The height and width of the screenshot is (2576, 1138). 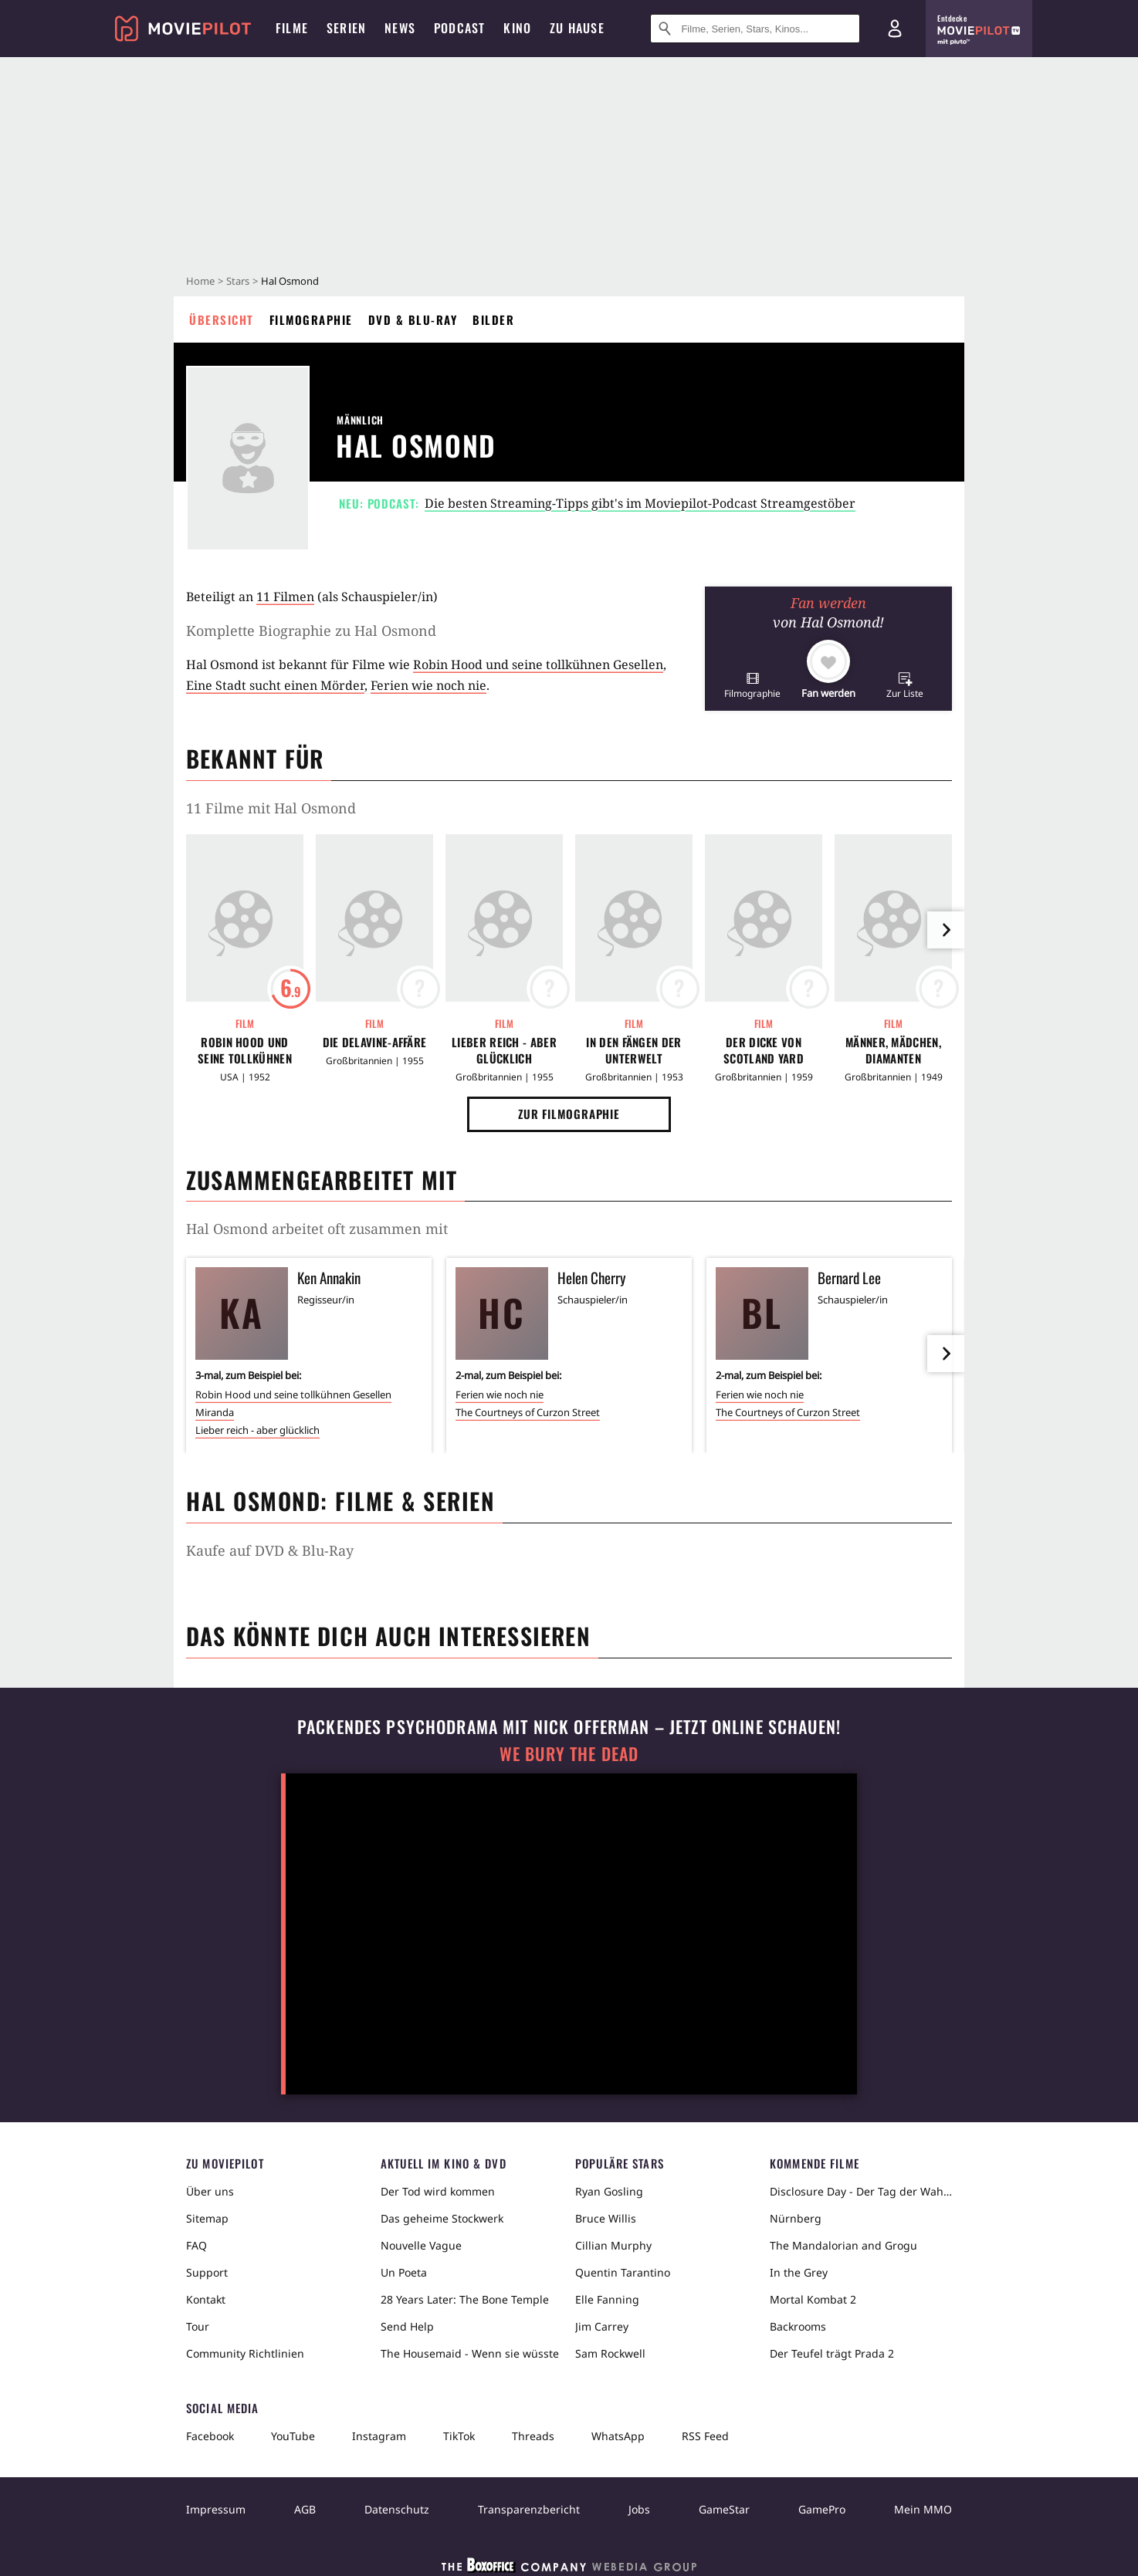 I want to click on Sitemap, so click(x=207, y=2218).